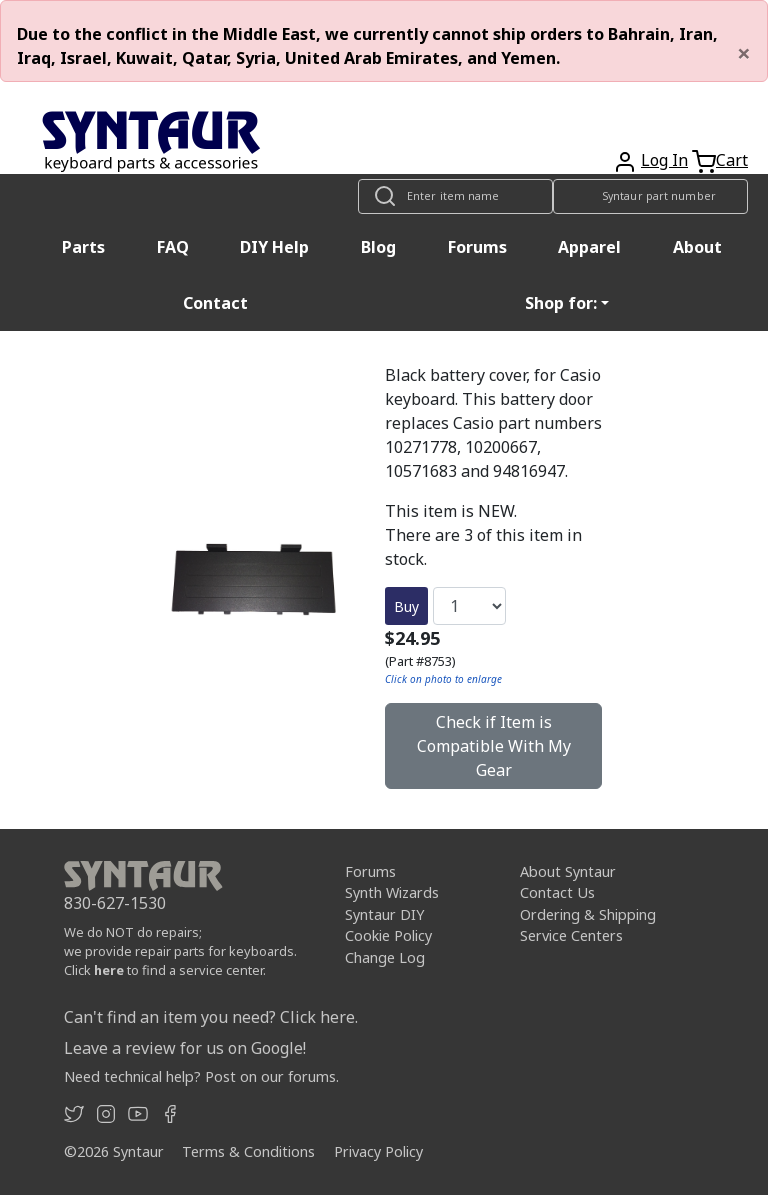 This screenshot has height=1195, width=768. What do you see at coordinates (201, 1076) in the screenshot?
I see `Need technical help? Post on our forums.` at bounding box center [201, 1076].